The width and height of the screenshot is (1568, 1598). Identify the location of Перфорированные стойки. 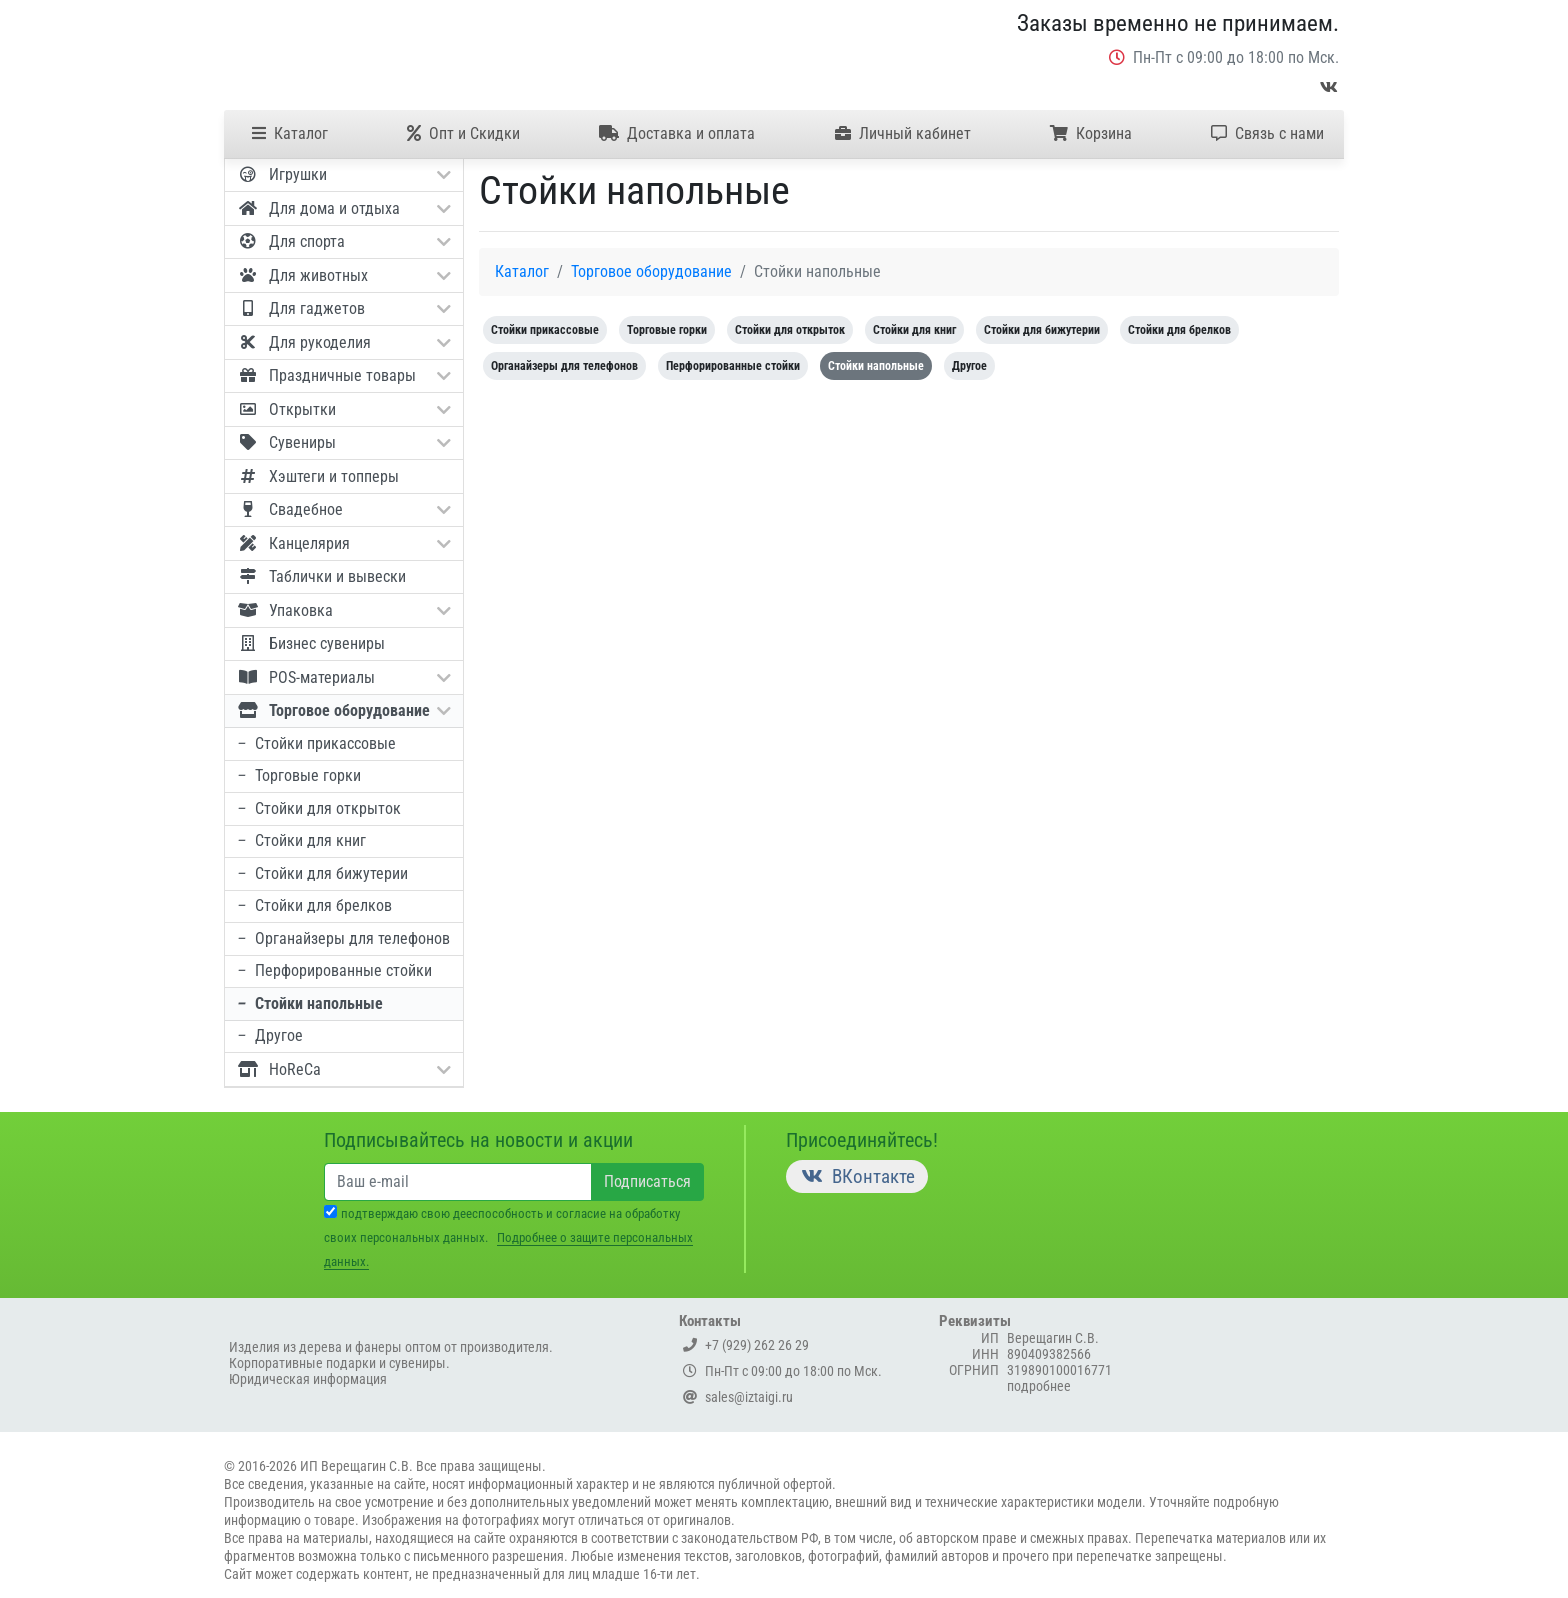
(334, 970).